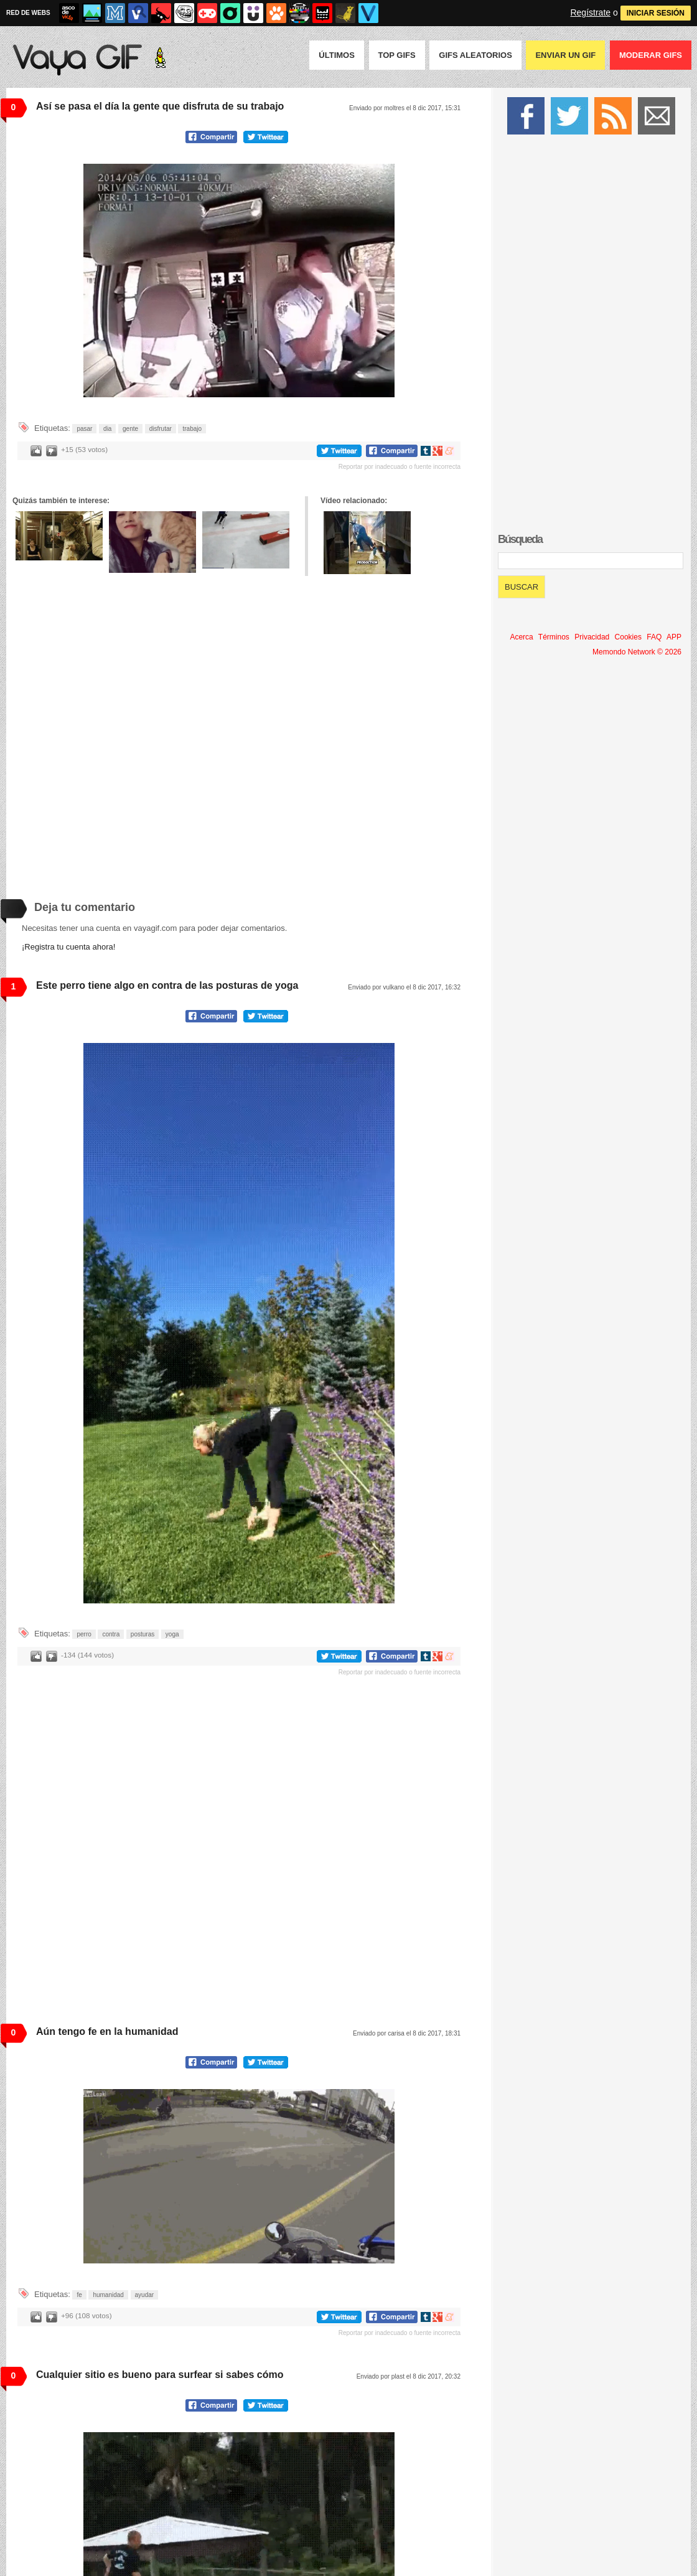 This screenshot has width=697, height=2576. I want to click on GIFS Aleatorios, so click(475, 55).